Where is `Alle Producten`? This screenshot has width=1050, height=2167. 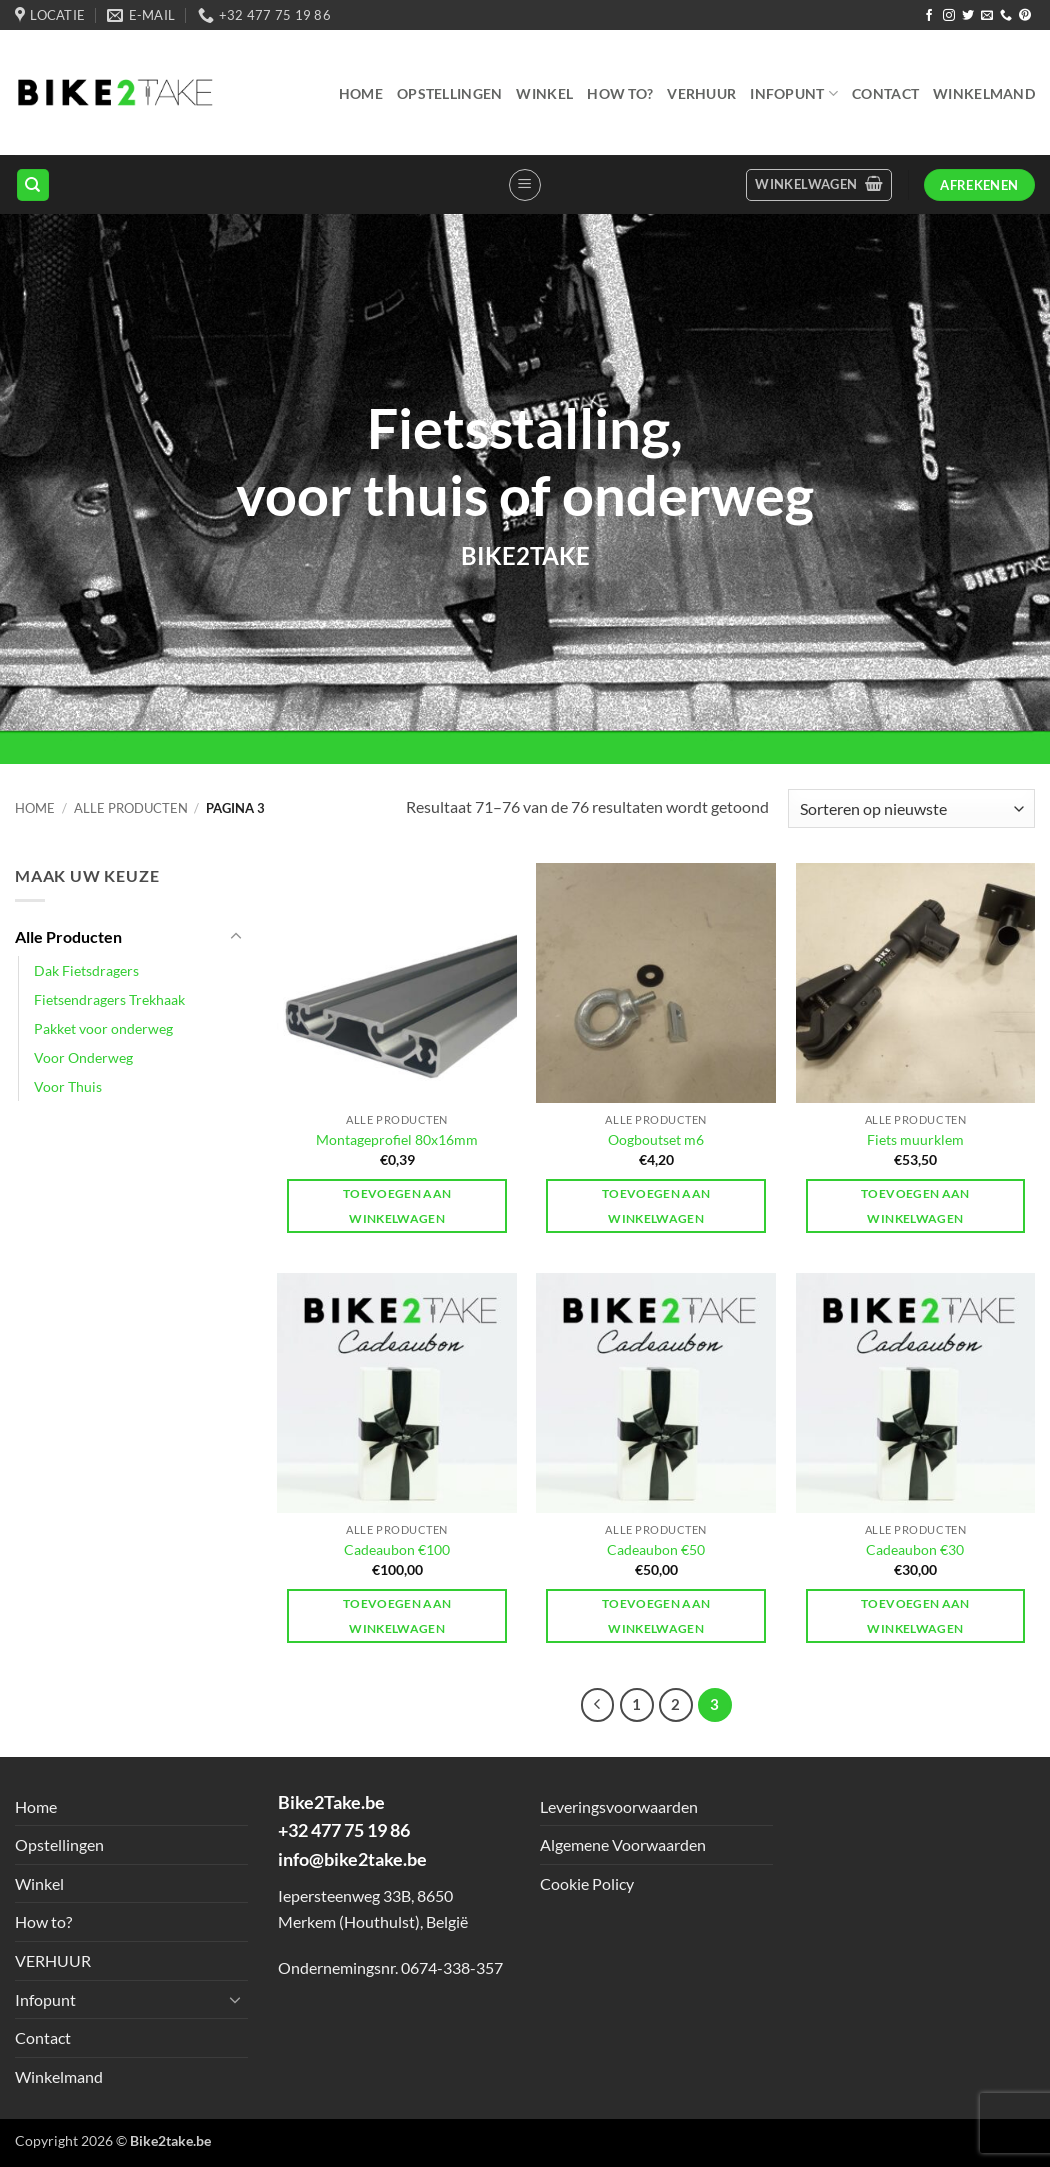
Alle Producten is located at coordinates (131, 808).